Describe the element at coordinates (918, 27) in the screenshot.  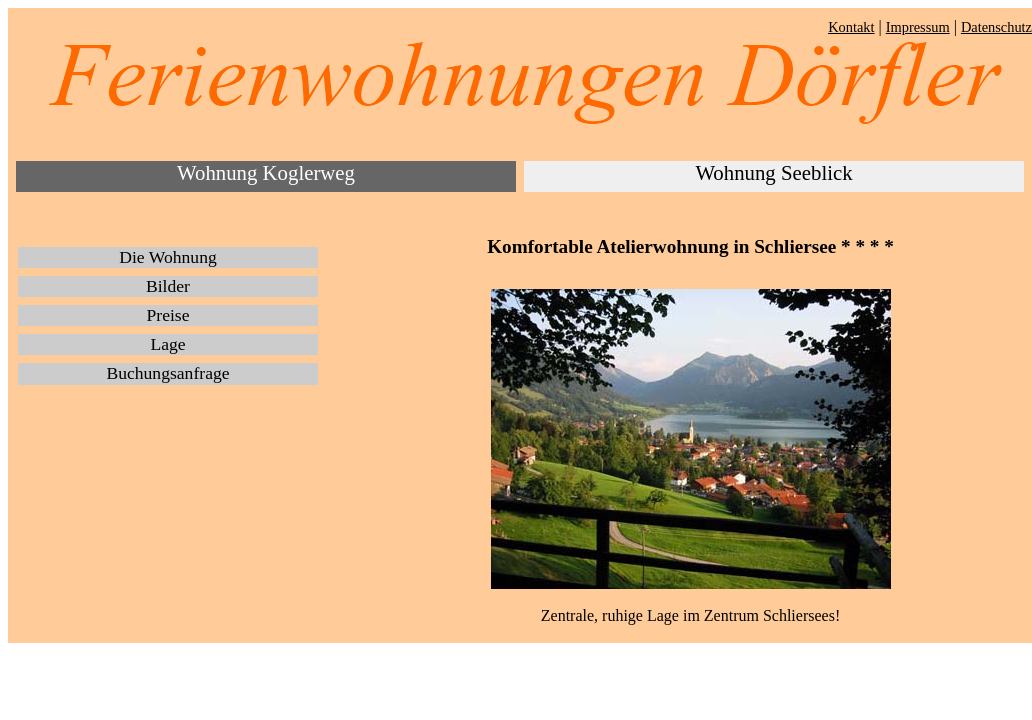
I see `Impressum` at that location.